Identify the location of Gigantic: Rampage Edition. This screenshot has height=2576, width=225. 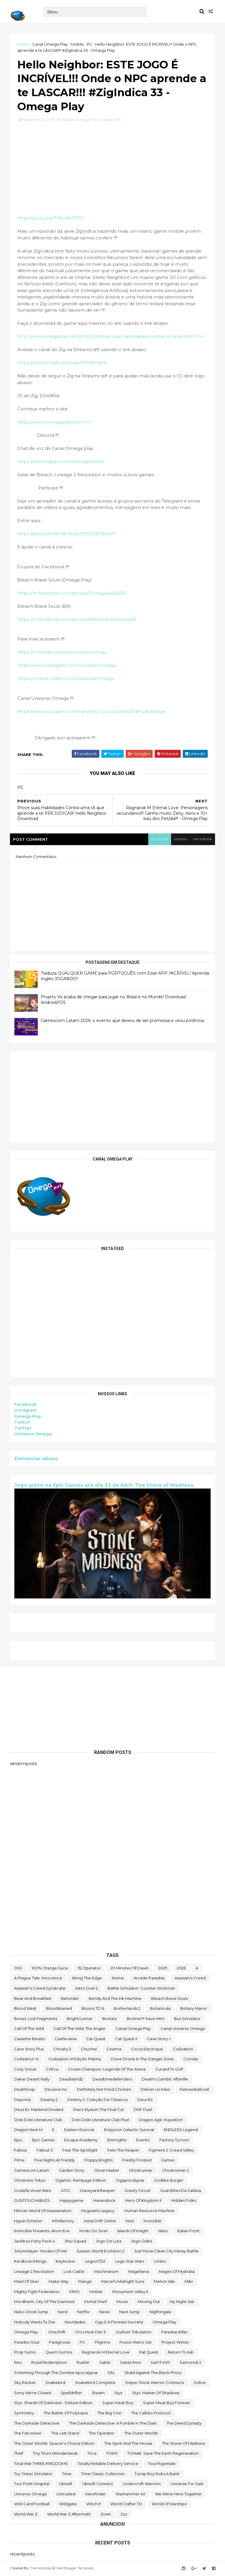
(80, 2180).